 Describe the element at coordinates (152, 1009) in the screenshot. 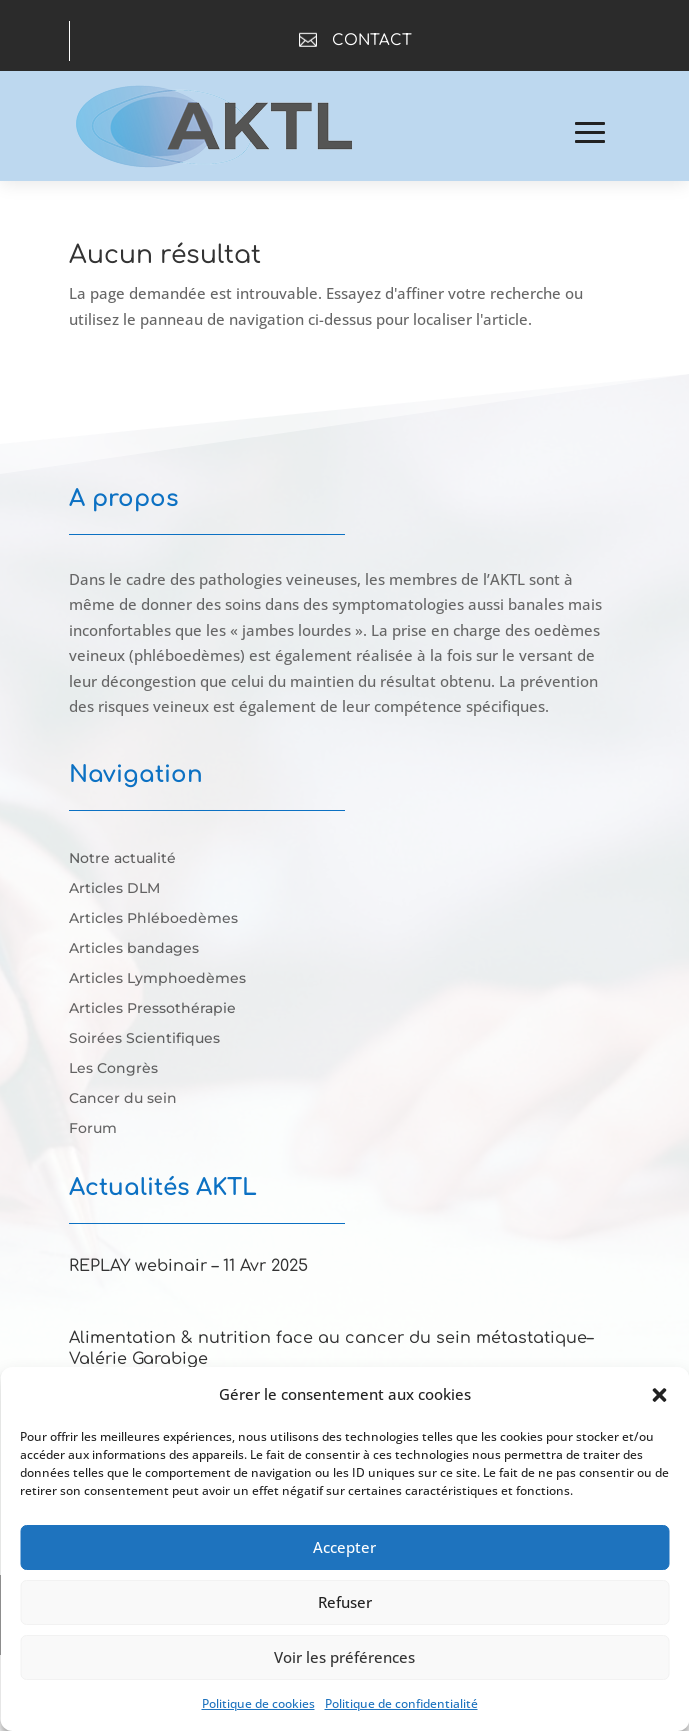

I see `Articles Pressothérapie` at that location.